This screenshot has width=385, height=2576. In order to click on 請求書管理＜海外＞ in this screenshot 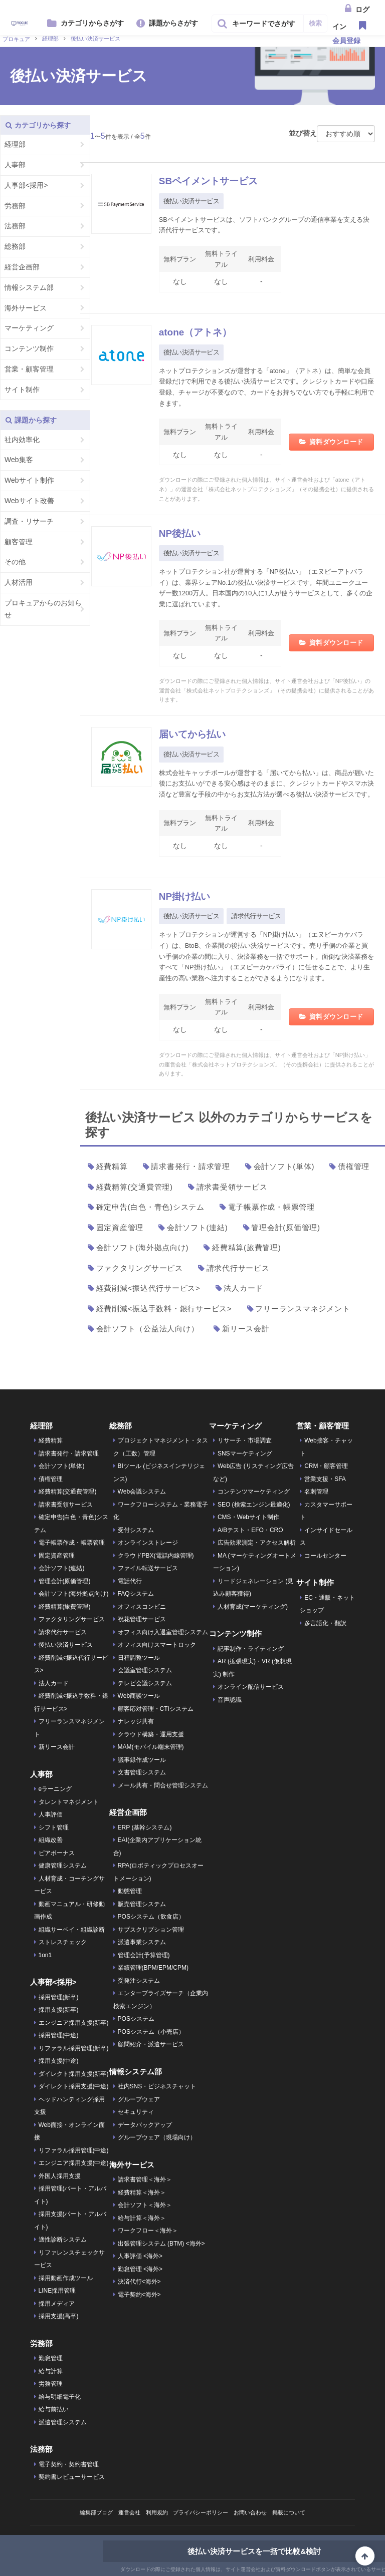, I will do `click(145, 2179)`.